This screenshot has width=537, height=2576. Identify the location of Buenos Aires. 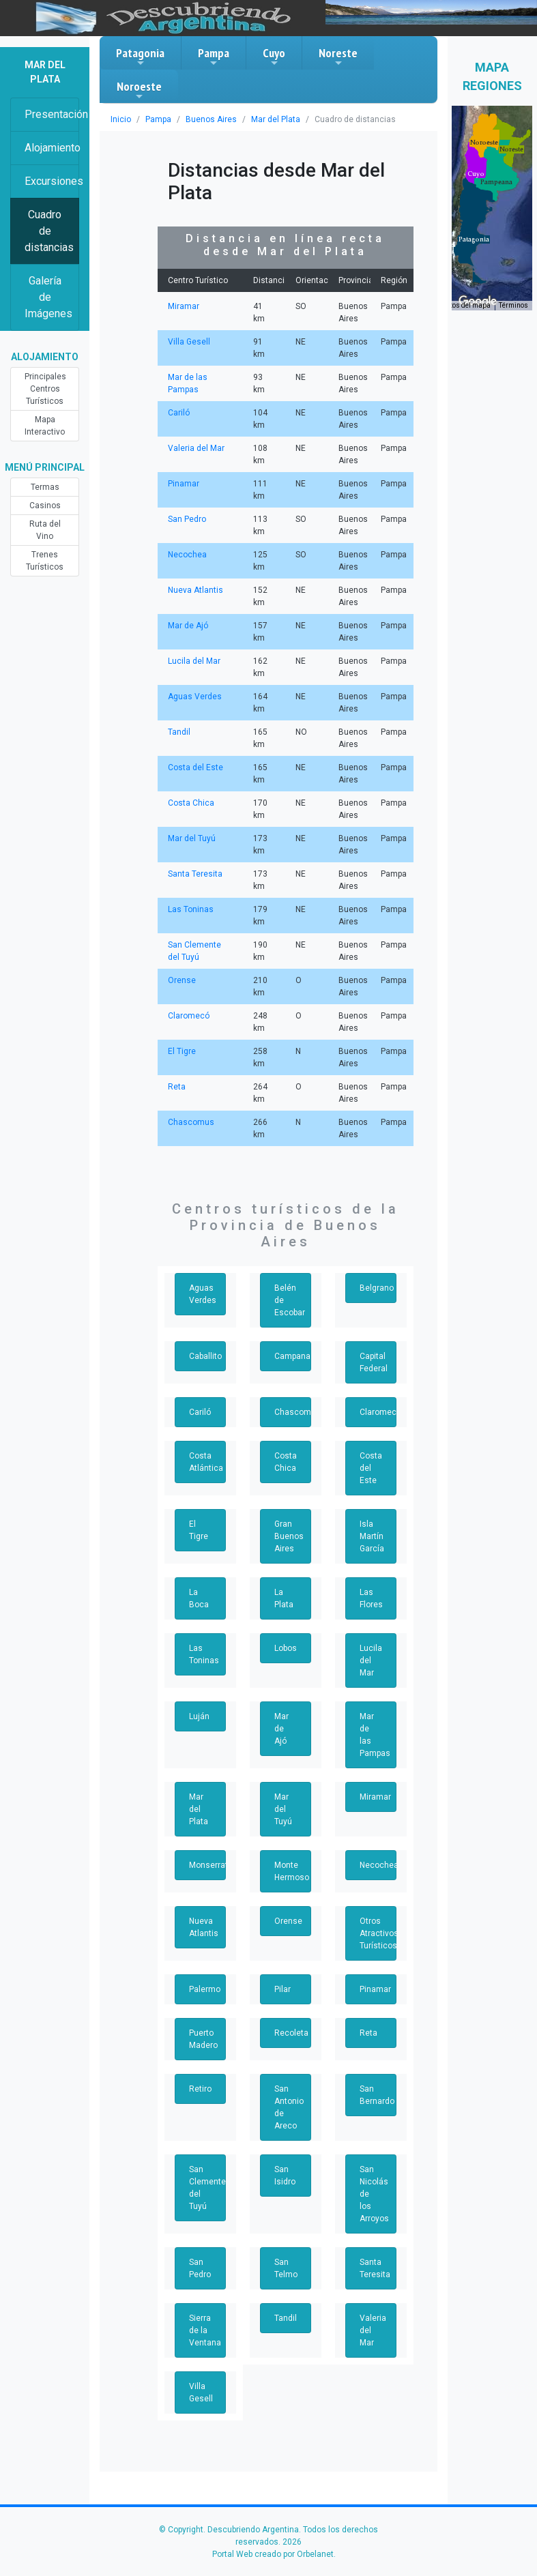
(211, 119).